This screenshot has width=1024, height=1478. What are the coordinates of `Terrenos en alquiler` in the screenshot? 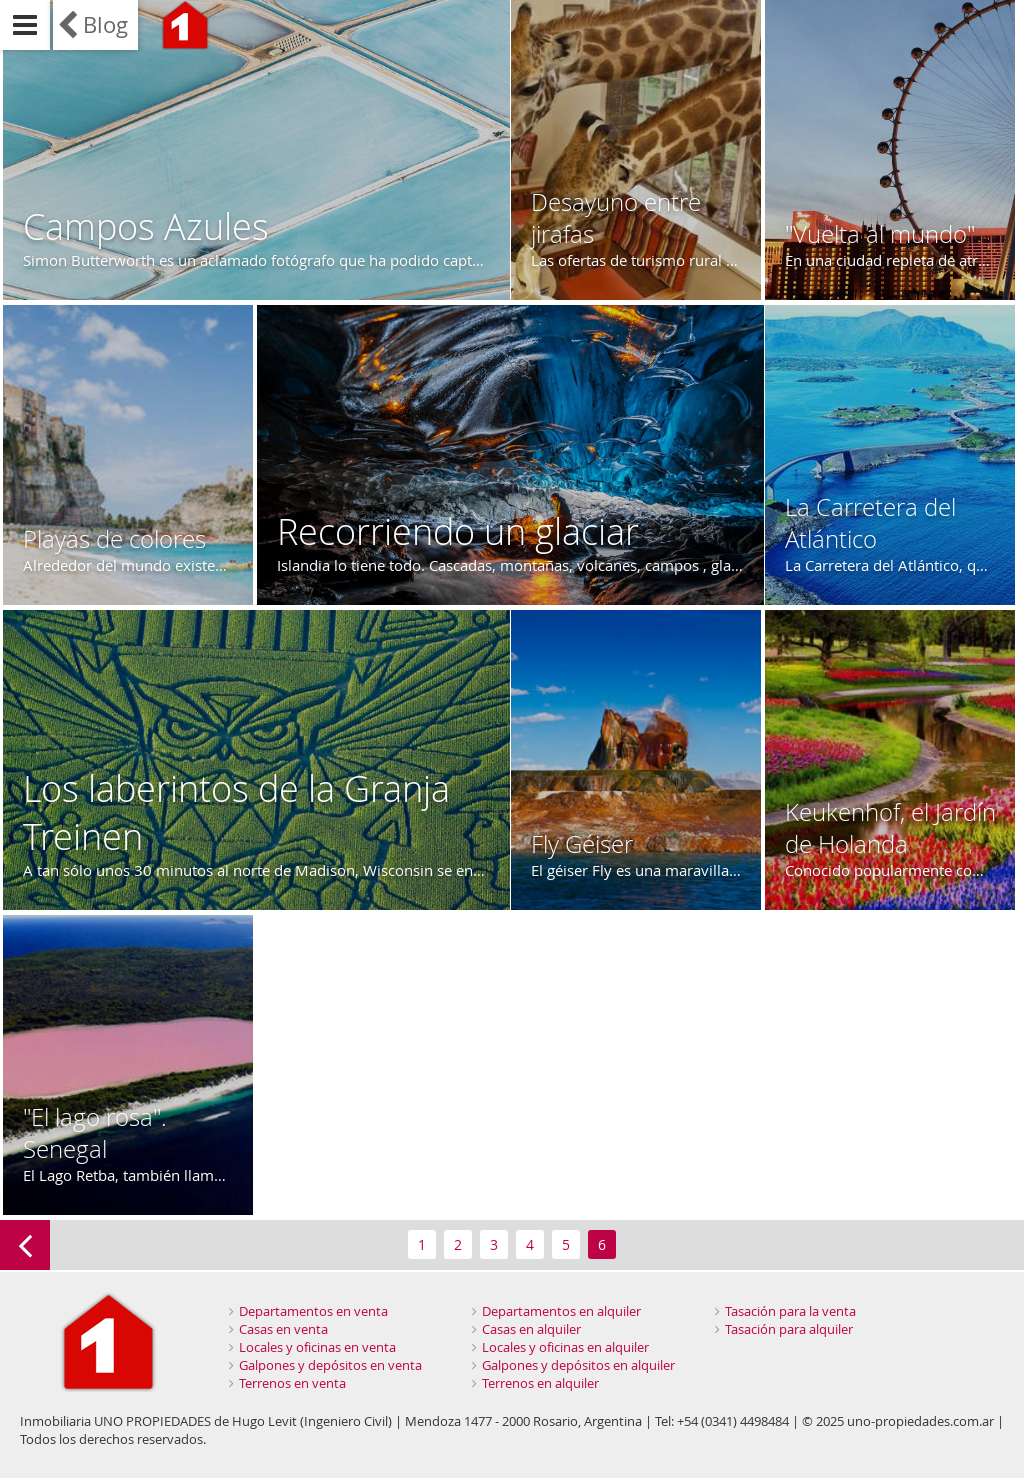 It's located at (540, 1383).